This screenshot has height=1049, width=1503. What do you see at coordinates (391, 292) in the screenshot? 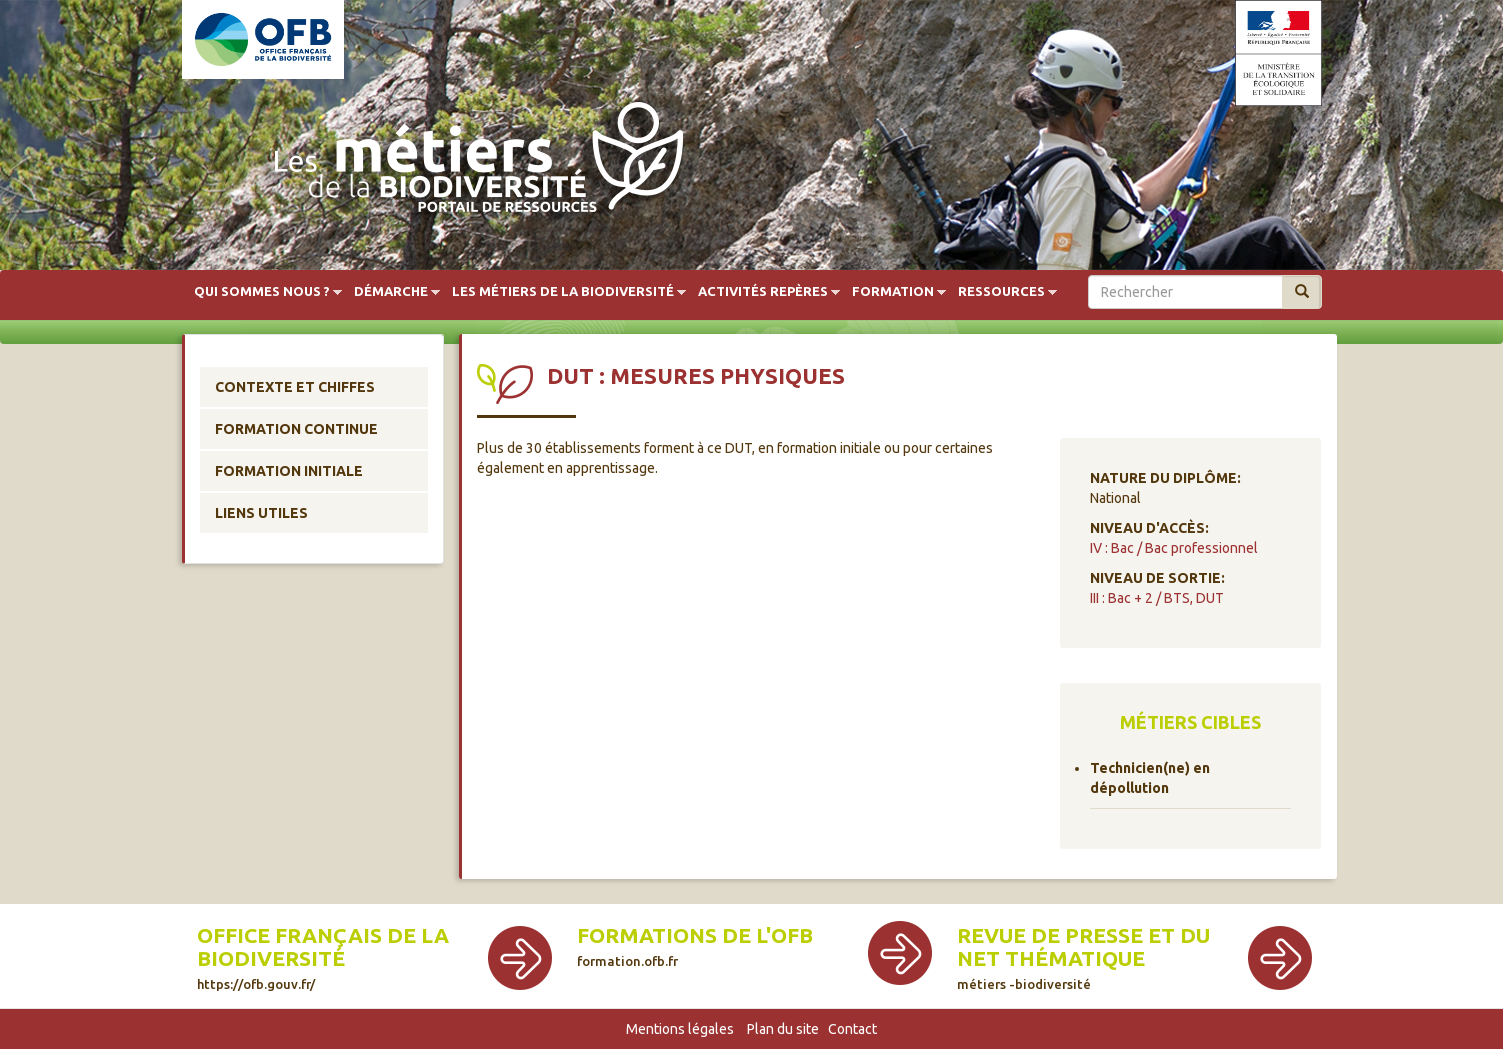
I see `Démarche` at bounding box center [391, 292].